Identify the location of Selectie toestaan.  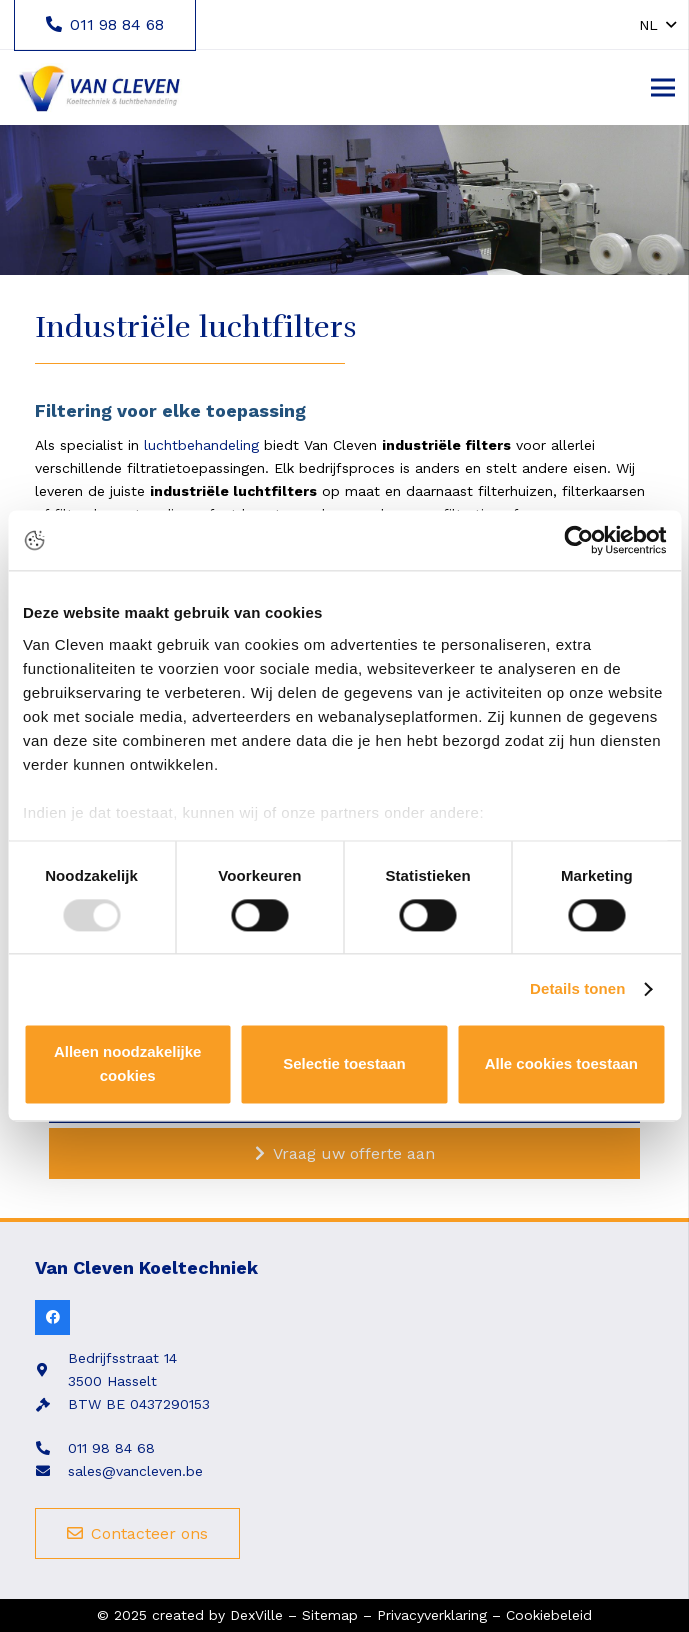
(344, 1064).